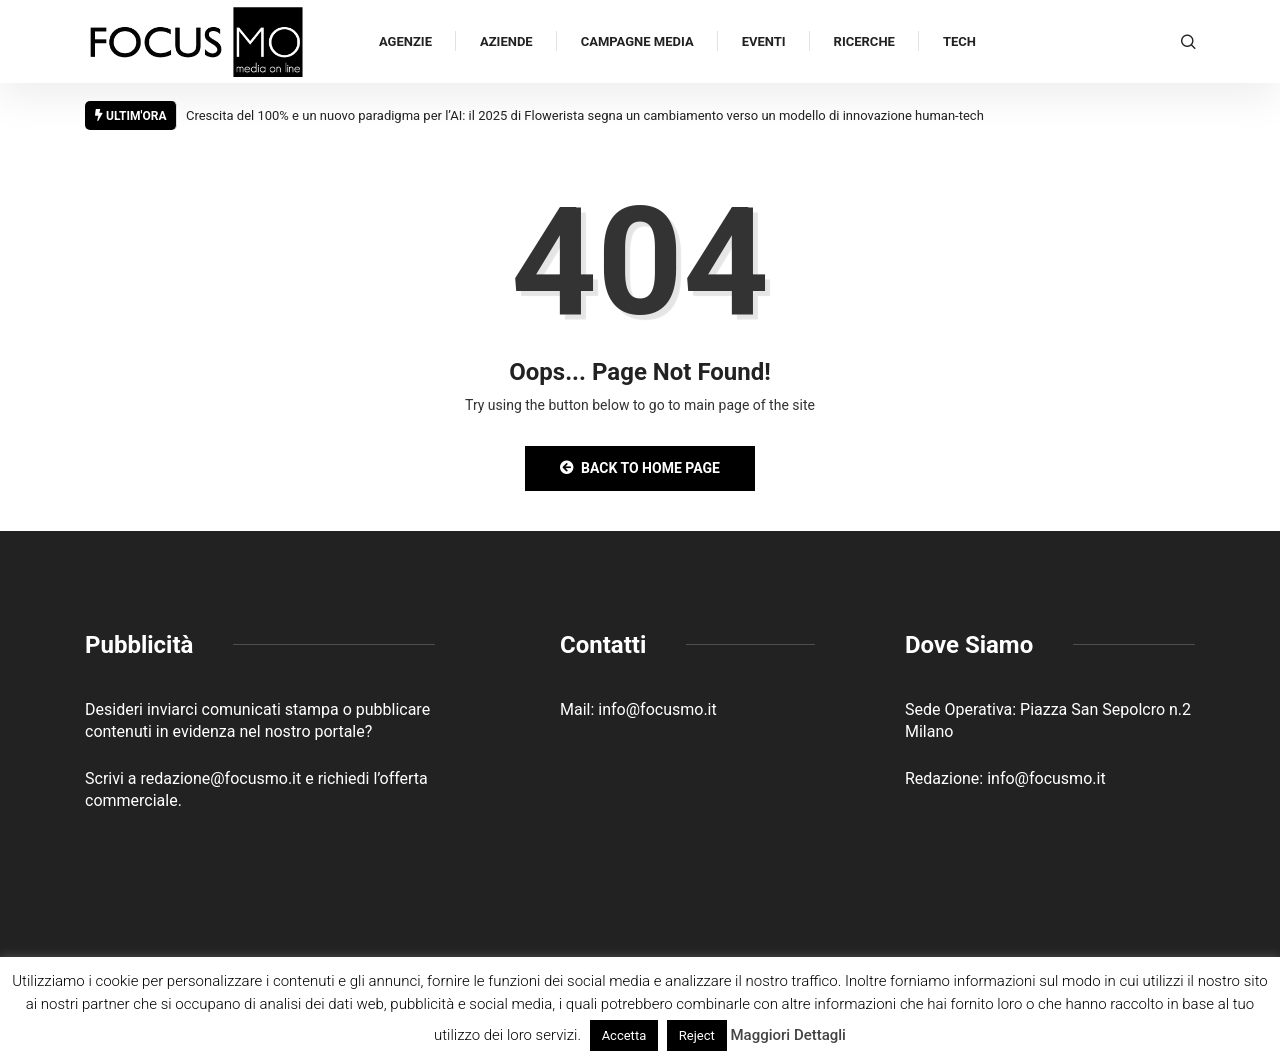  Describe the element at coordinates (864, 41) in the screenshot. I see `Ricerche` at that location.